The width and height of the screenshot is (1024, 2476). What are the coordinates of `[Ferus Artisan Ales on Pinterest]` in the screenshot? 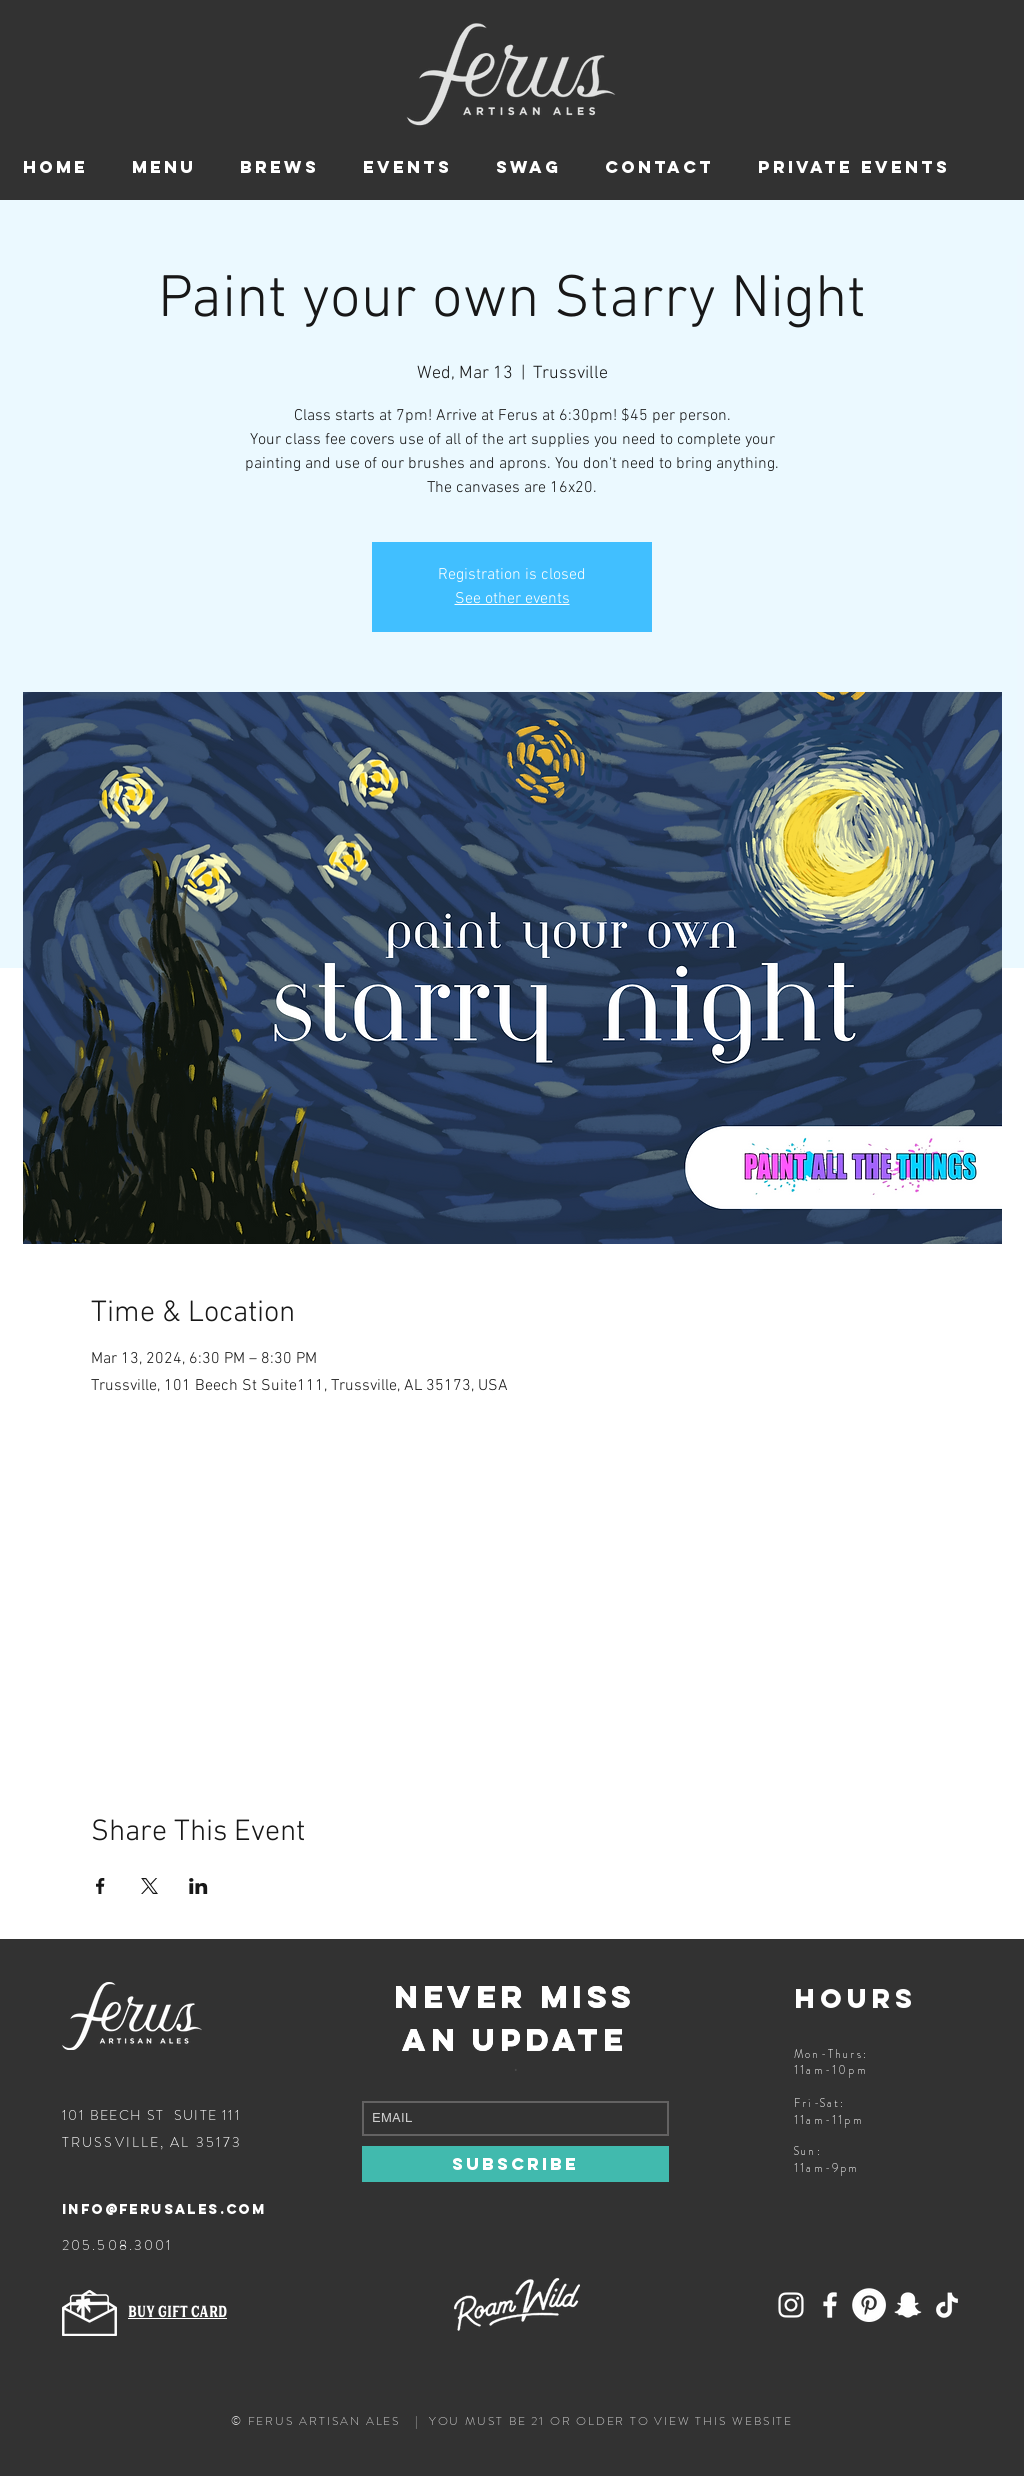 It's located at (869, 2305).